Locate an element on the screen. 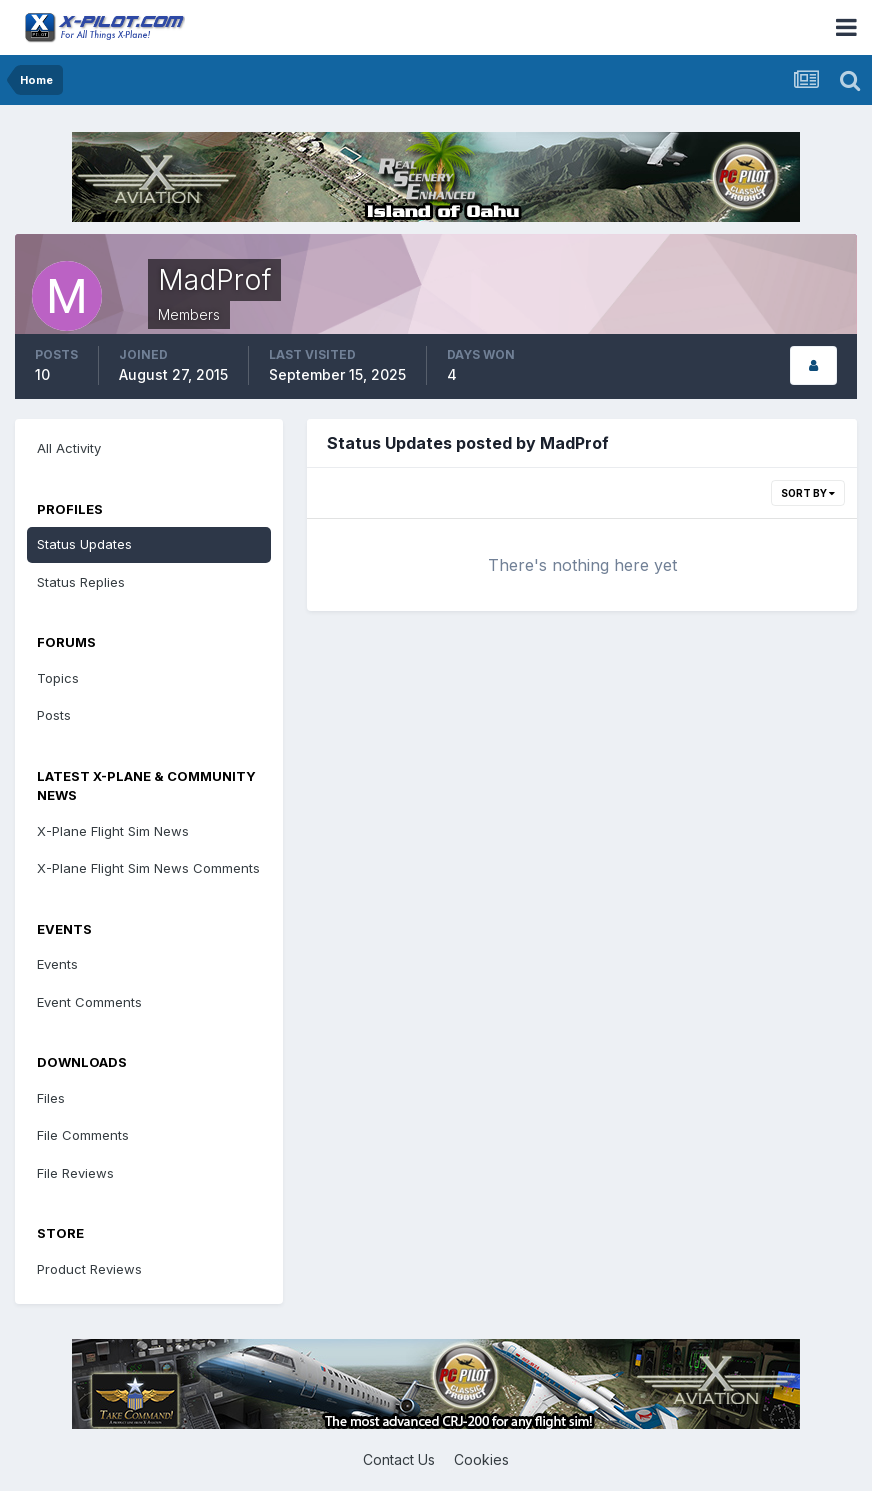  Sort By is located at coordinates (808, 493).